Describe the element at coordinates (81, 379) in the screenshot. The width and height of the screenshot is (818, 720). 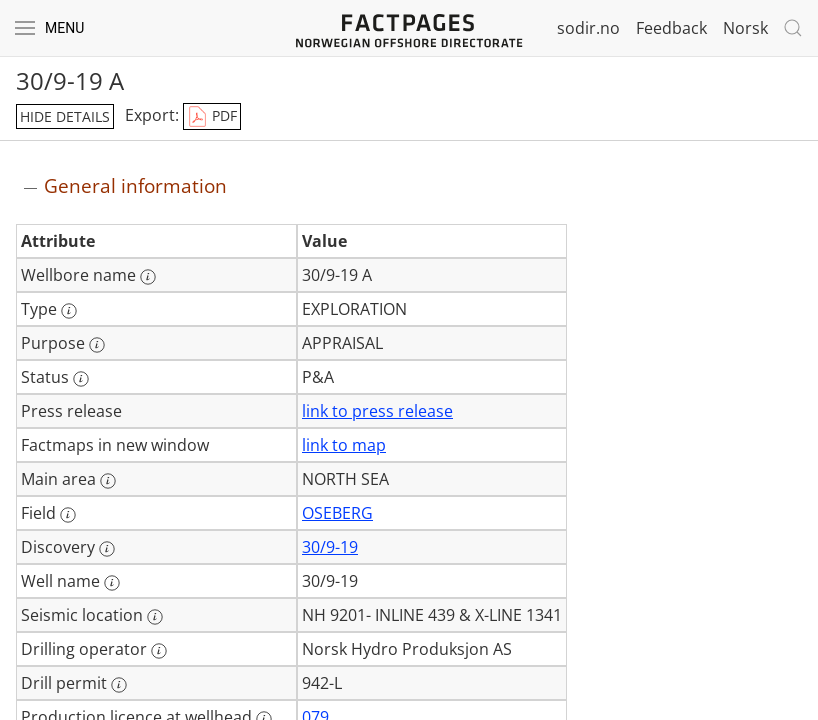
I see `[More information: Status]` at that location.